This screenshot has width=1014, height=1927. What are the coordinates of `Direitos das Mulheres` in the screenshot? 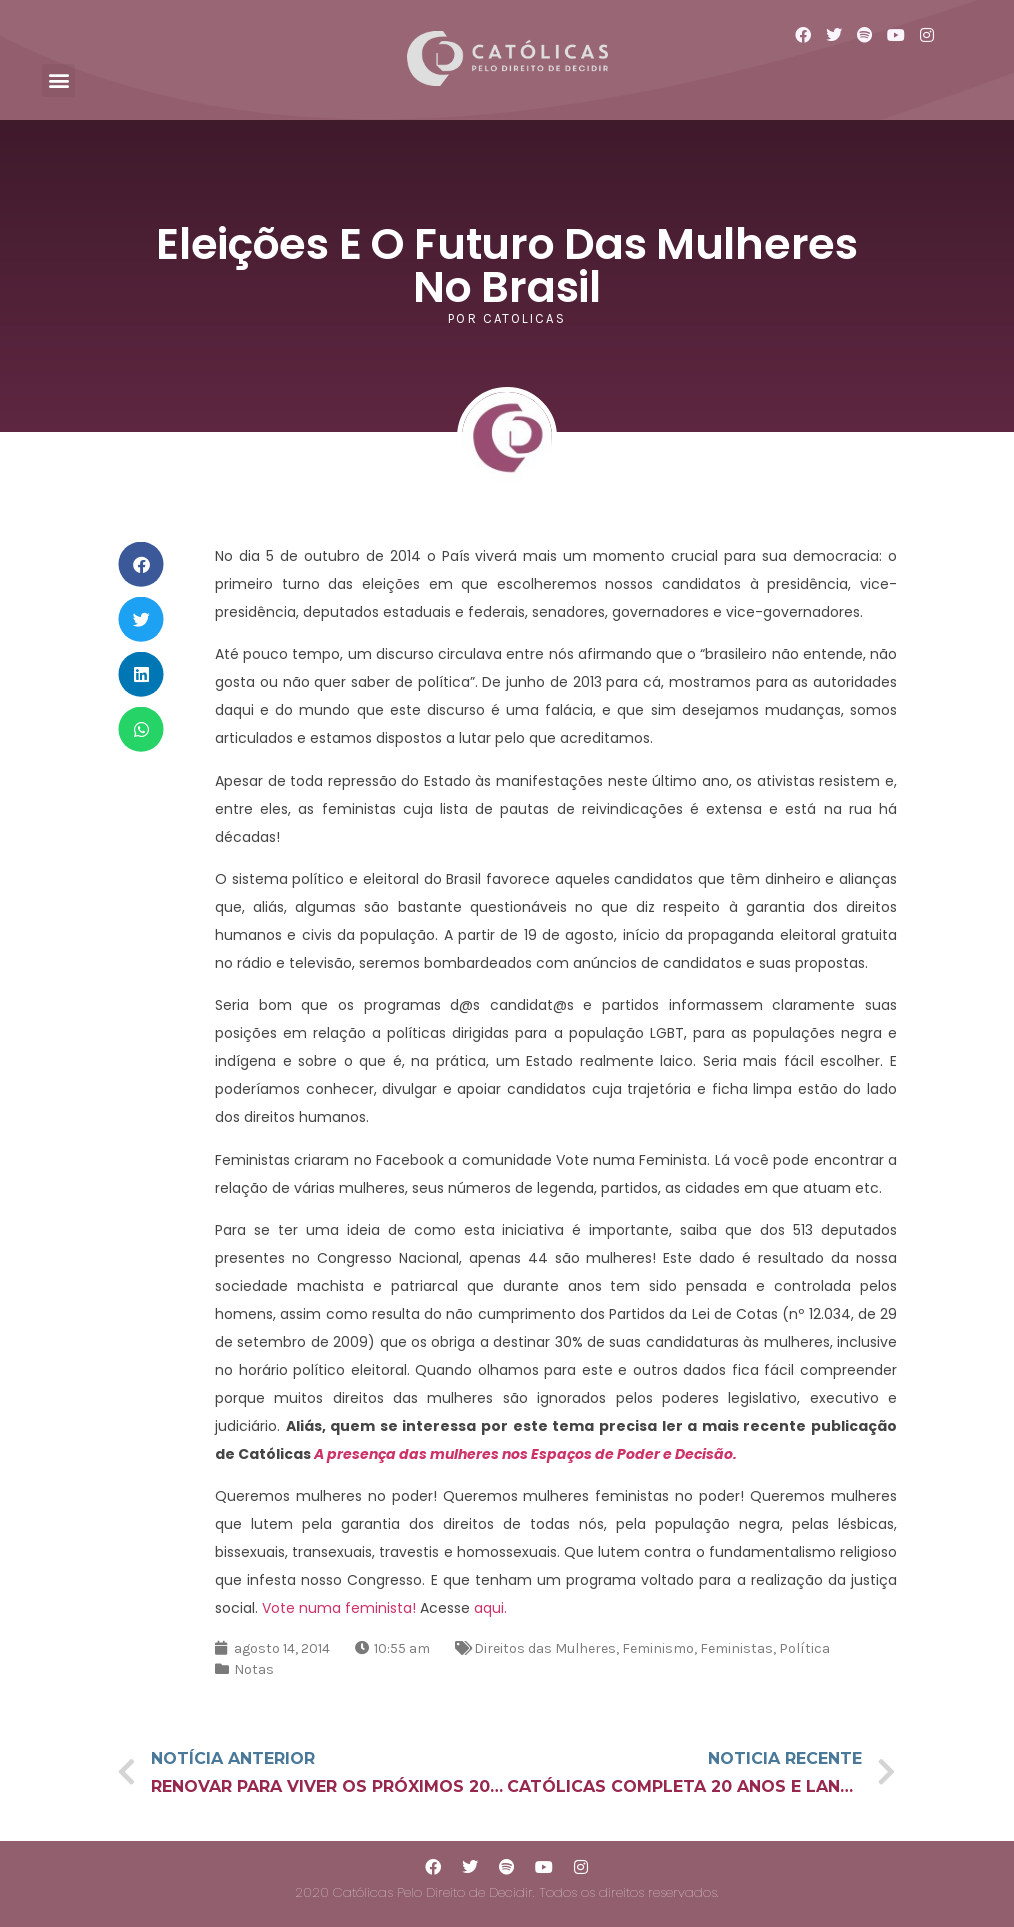 It's located at (545, 1648).